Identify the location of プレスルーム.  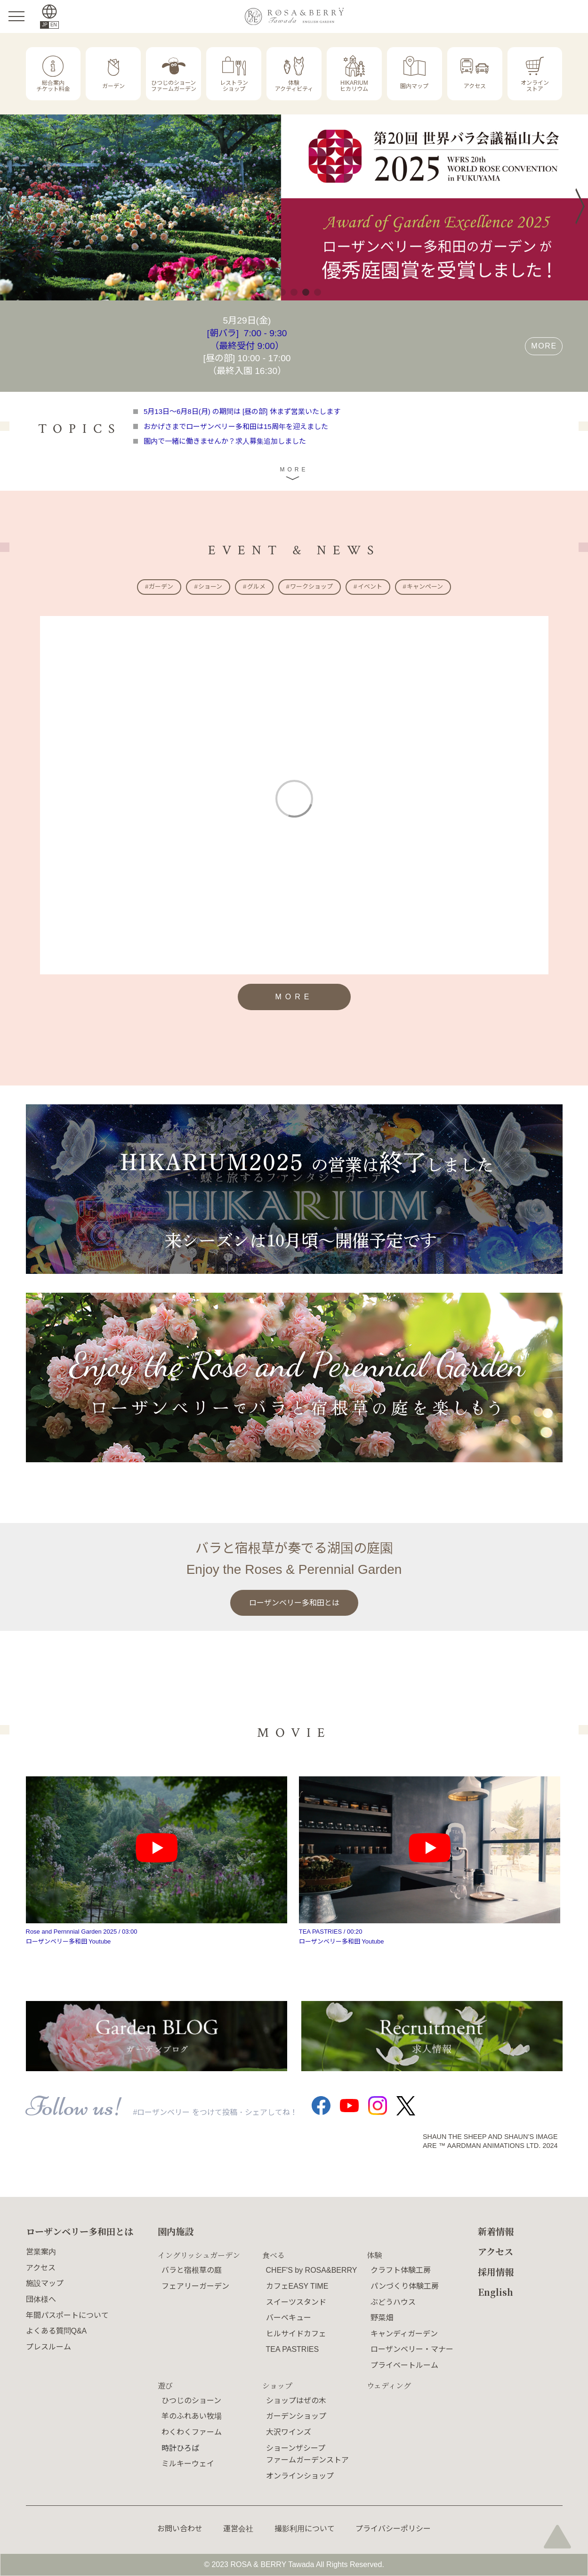
(48, 2347).